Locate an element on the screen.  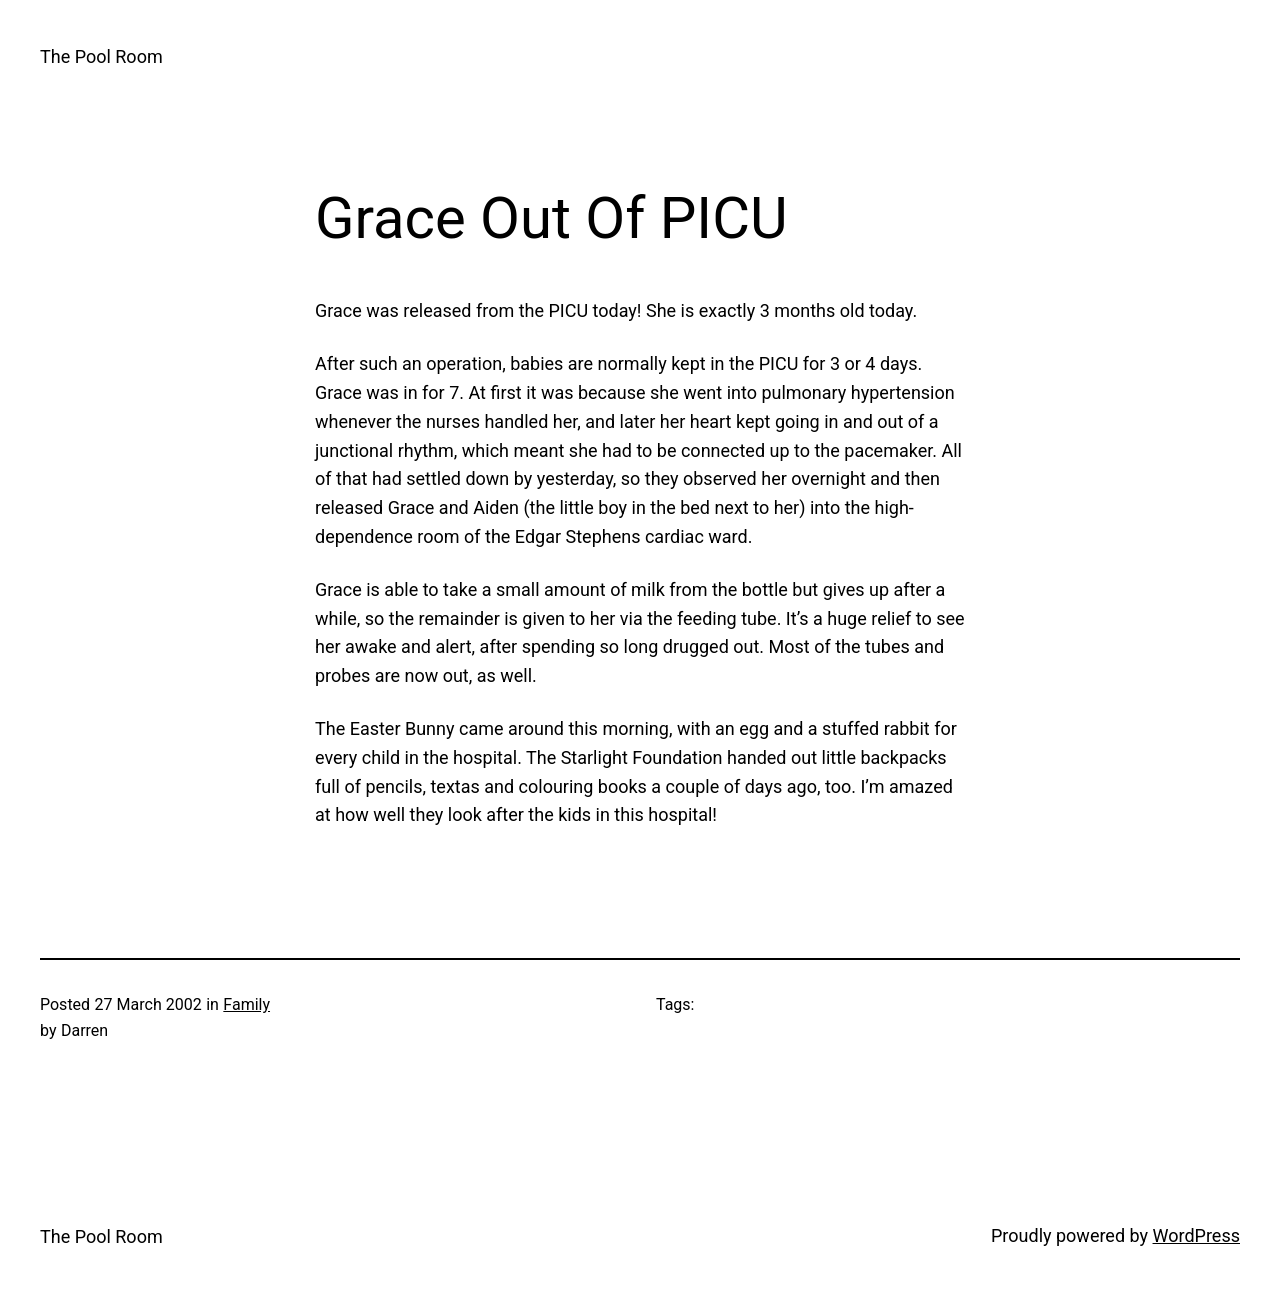
Family is located at coordinates (246, 1004).